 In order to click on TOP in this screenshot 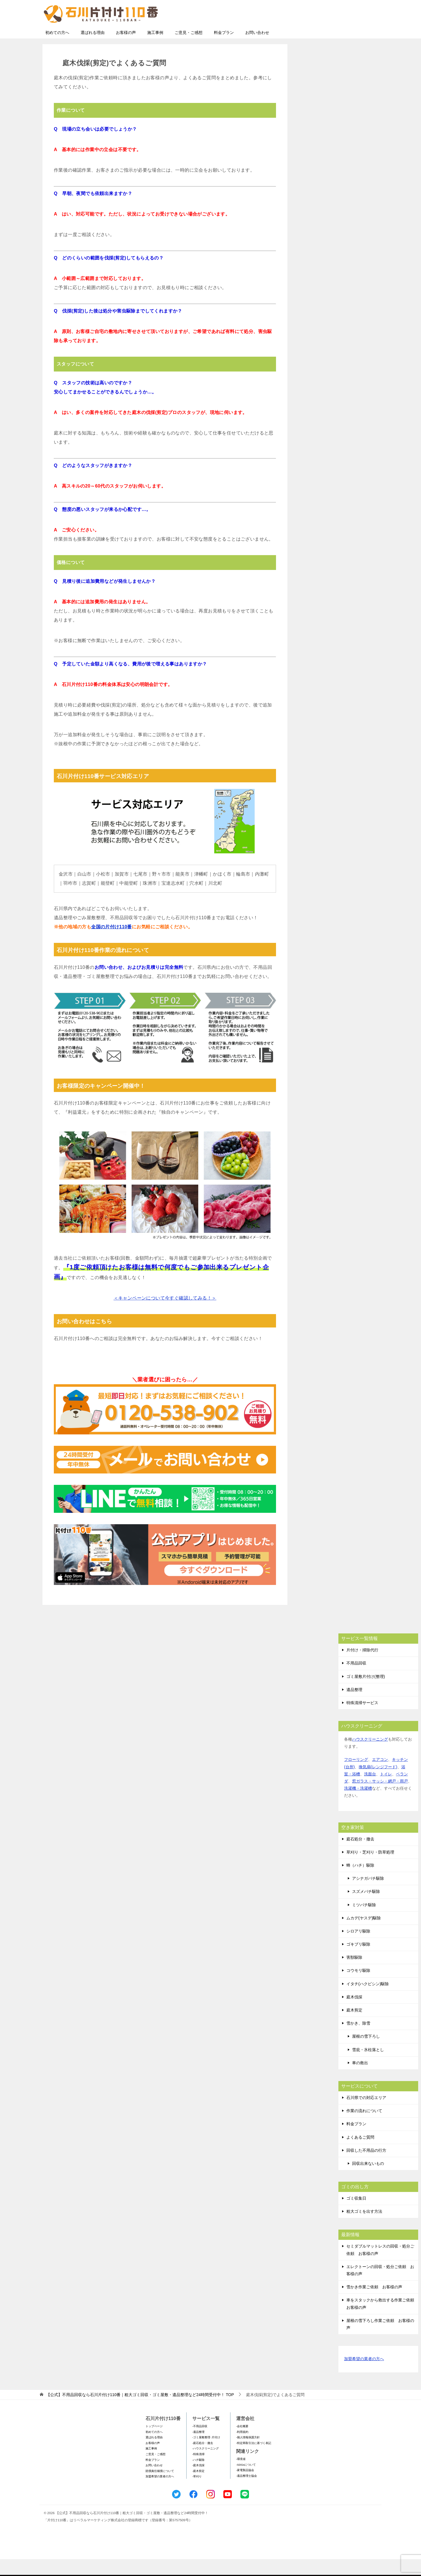, I will do `click(140, 2411)`.